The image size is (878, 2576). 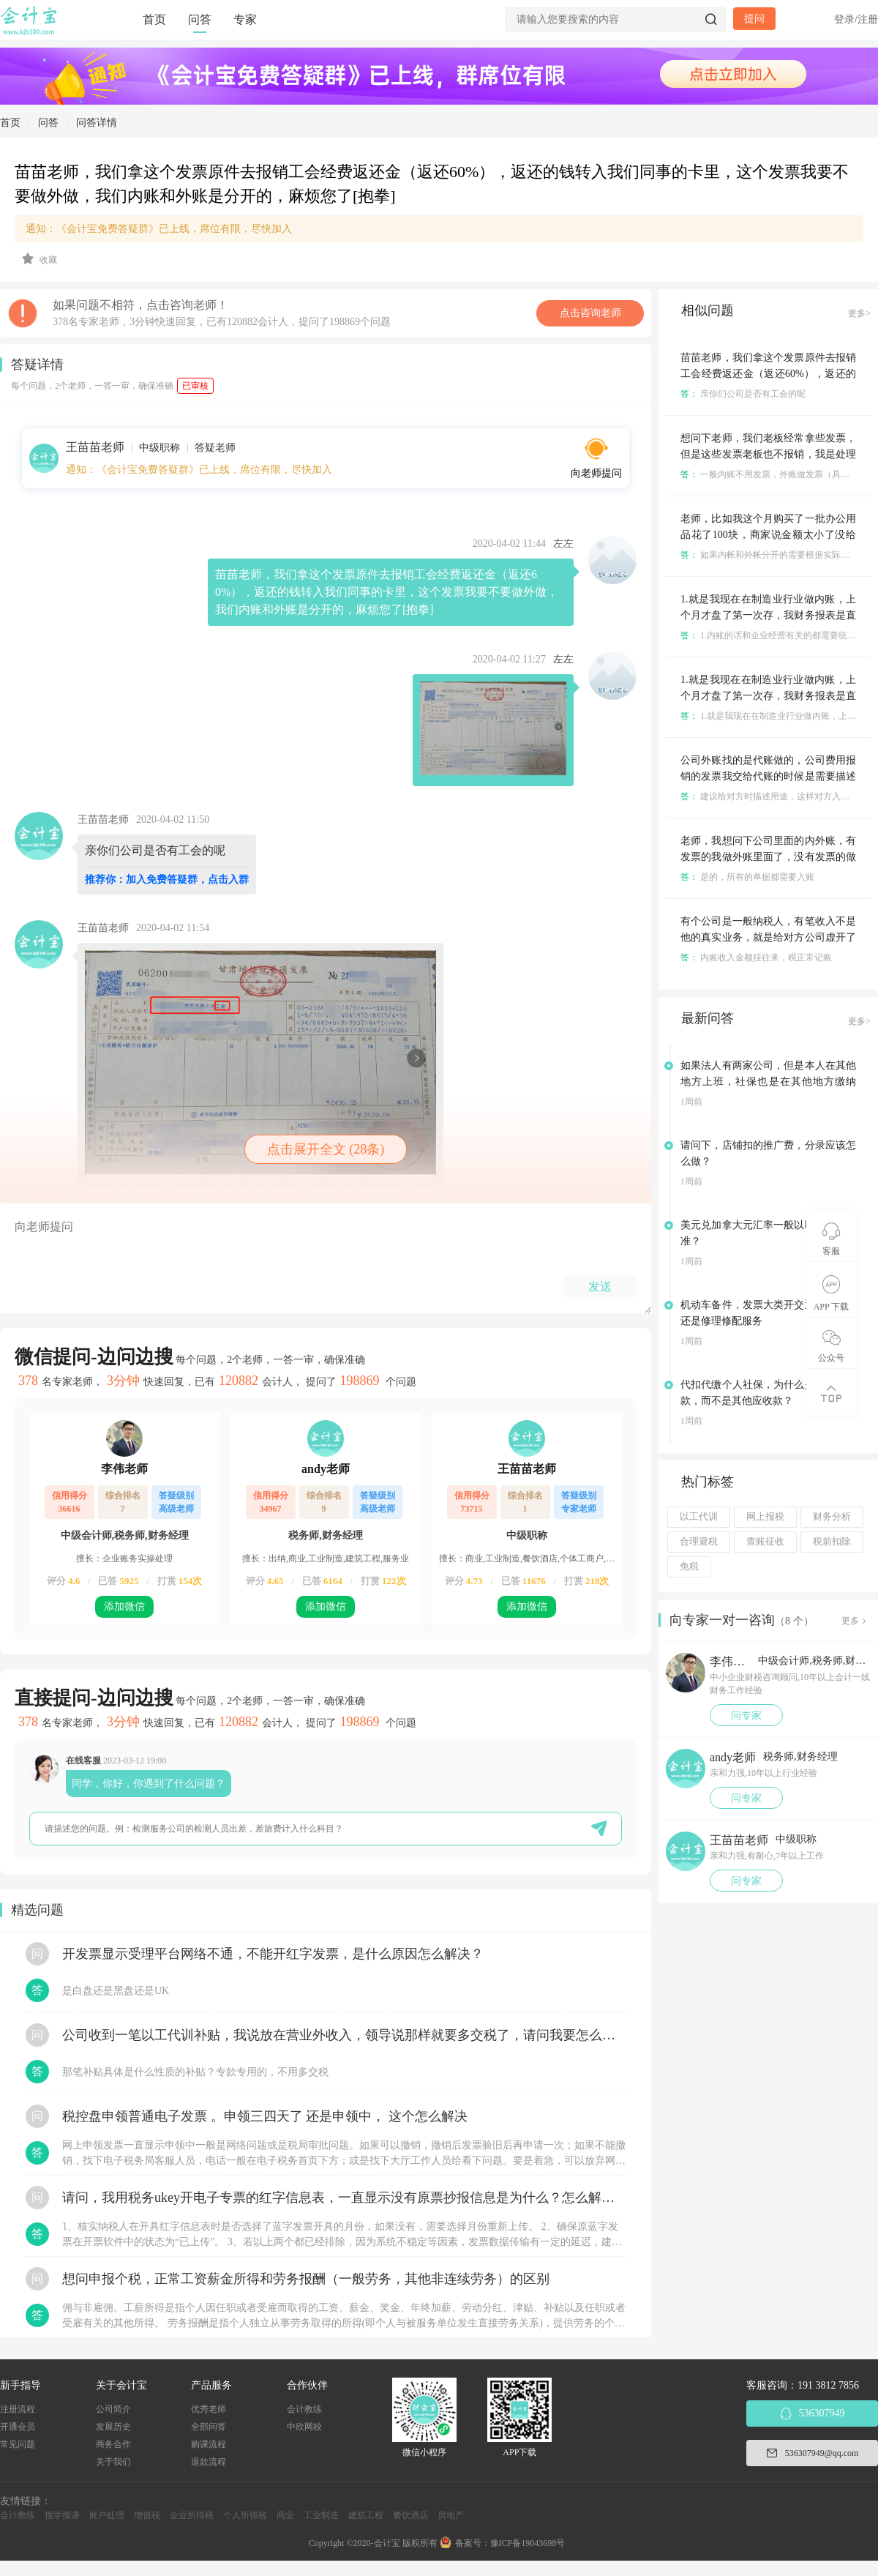 What do you see at coordinates (113, 2409) in the screenshot?
I see `公司简介` at bounding box center [113, 2409].